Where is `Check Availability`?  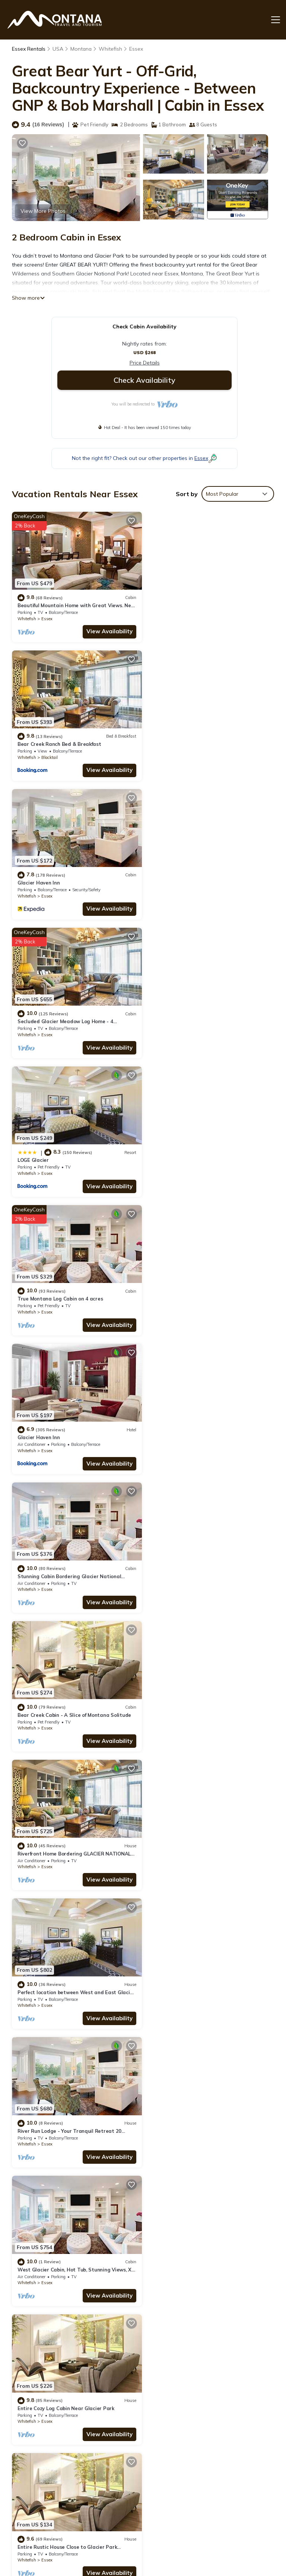 Check Availability is located at coordinates (144, 380).